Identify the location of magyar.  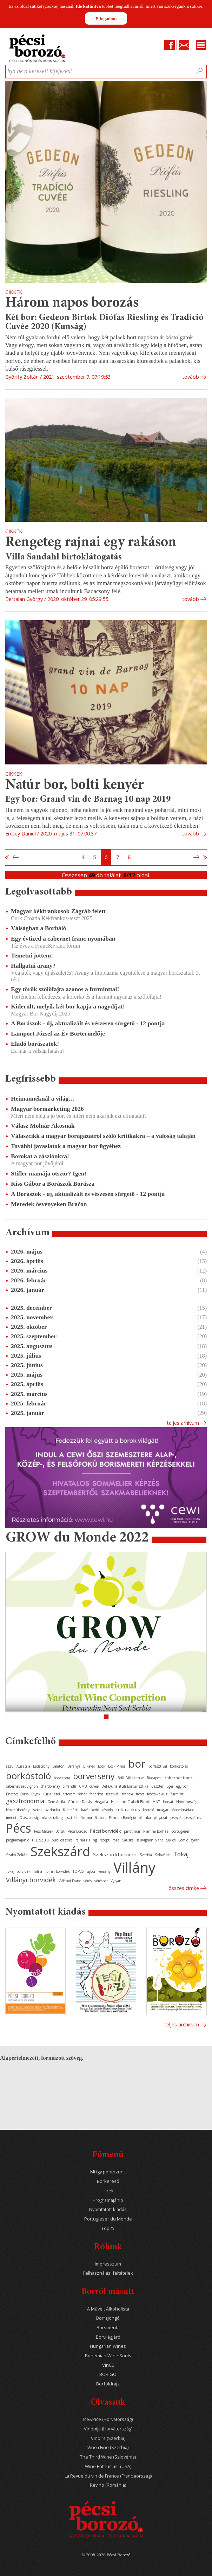
(162, 1809).